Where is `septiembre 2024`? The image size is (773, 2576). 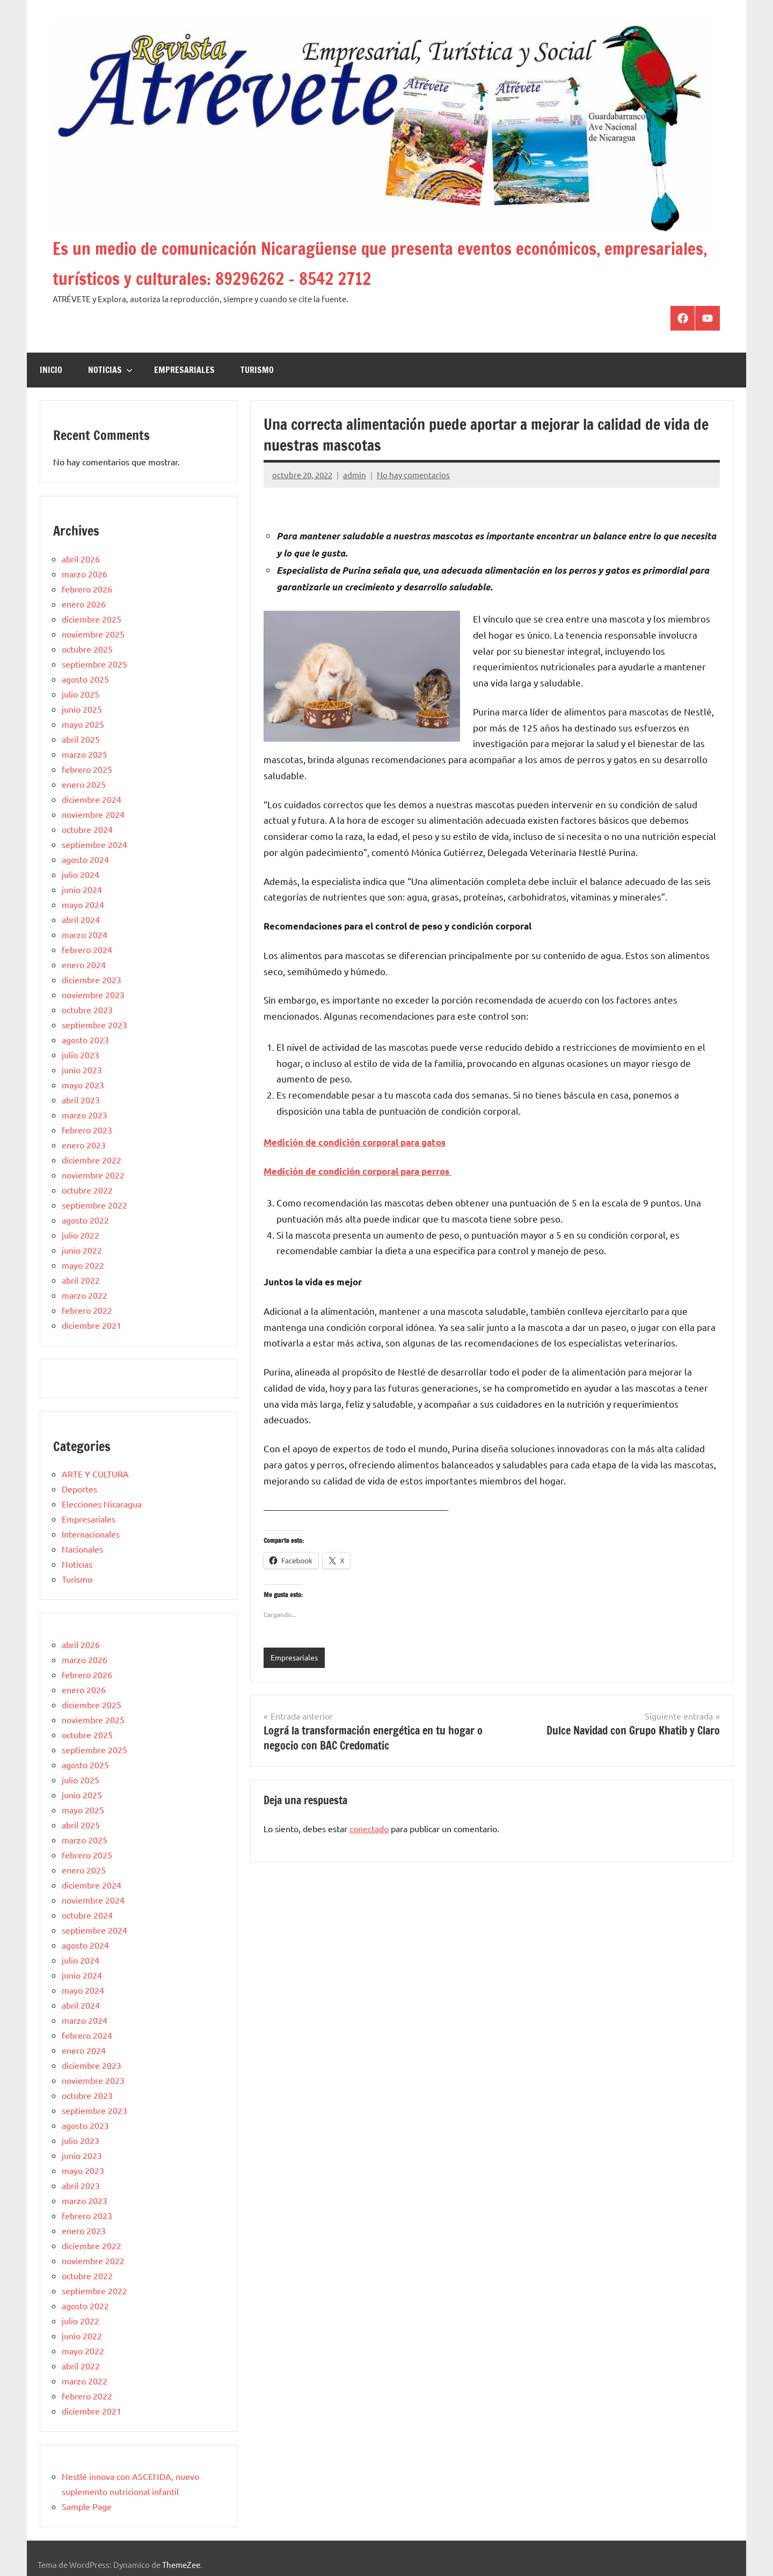 septiembre 2024 is located at coordinates (94, 844).